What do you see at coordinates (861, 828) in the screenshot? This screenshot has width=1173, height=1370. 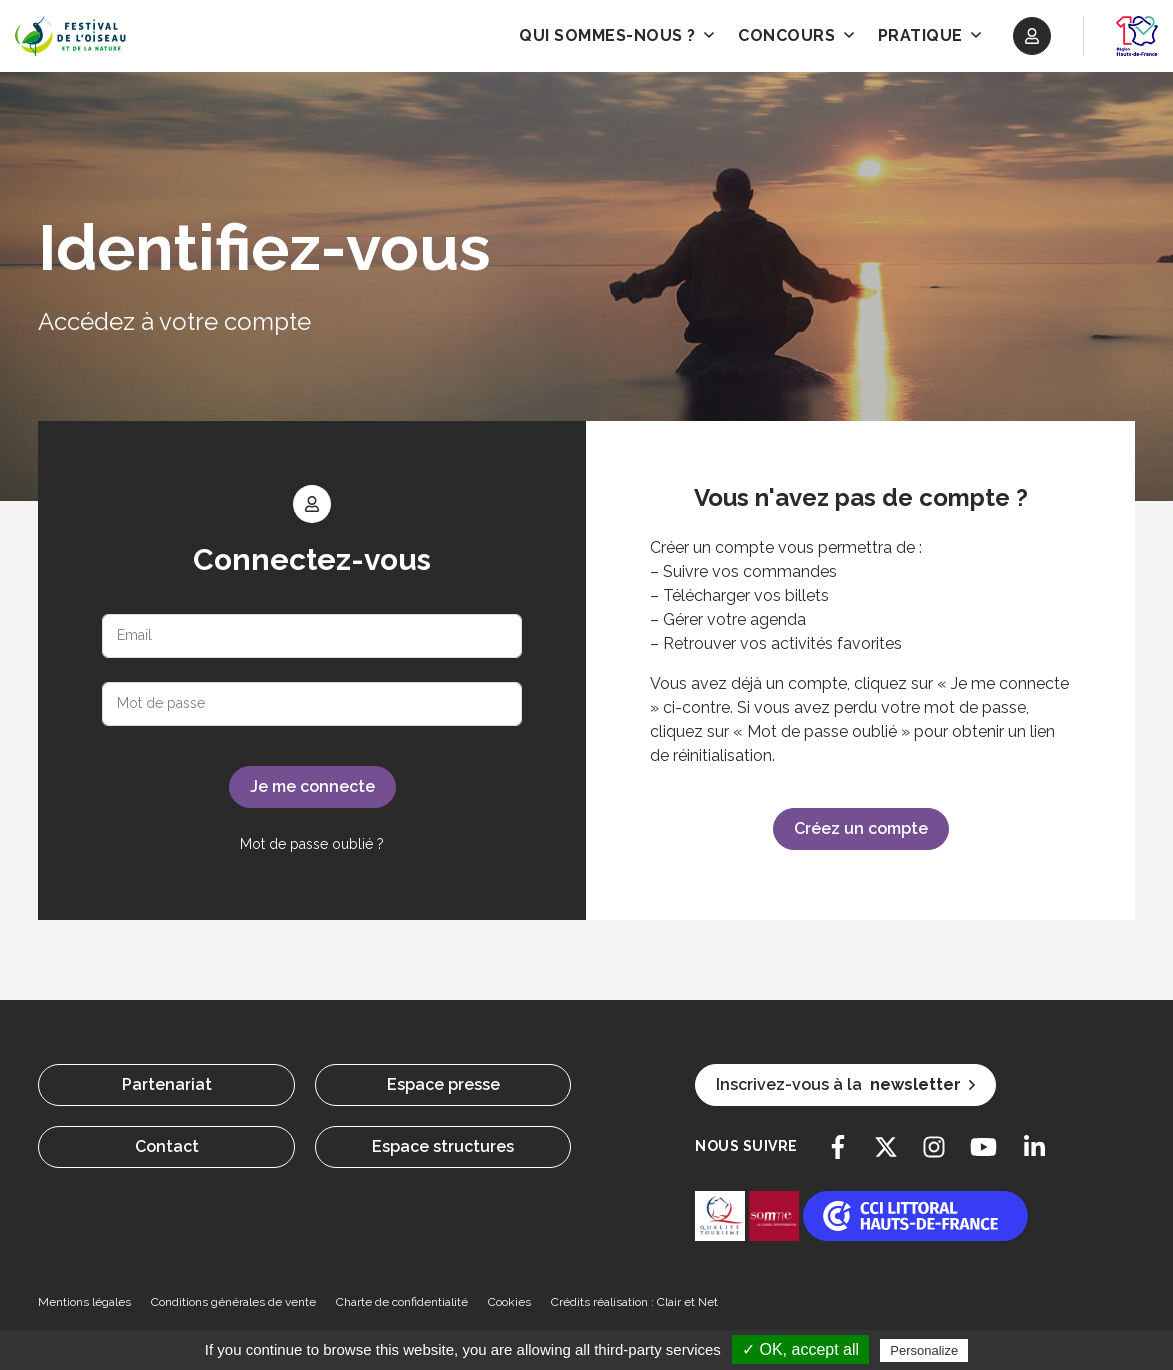 I see `Créez un compte` at bounding box center [861, 828].